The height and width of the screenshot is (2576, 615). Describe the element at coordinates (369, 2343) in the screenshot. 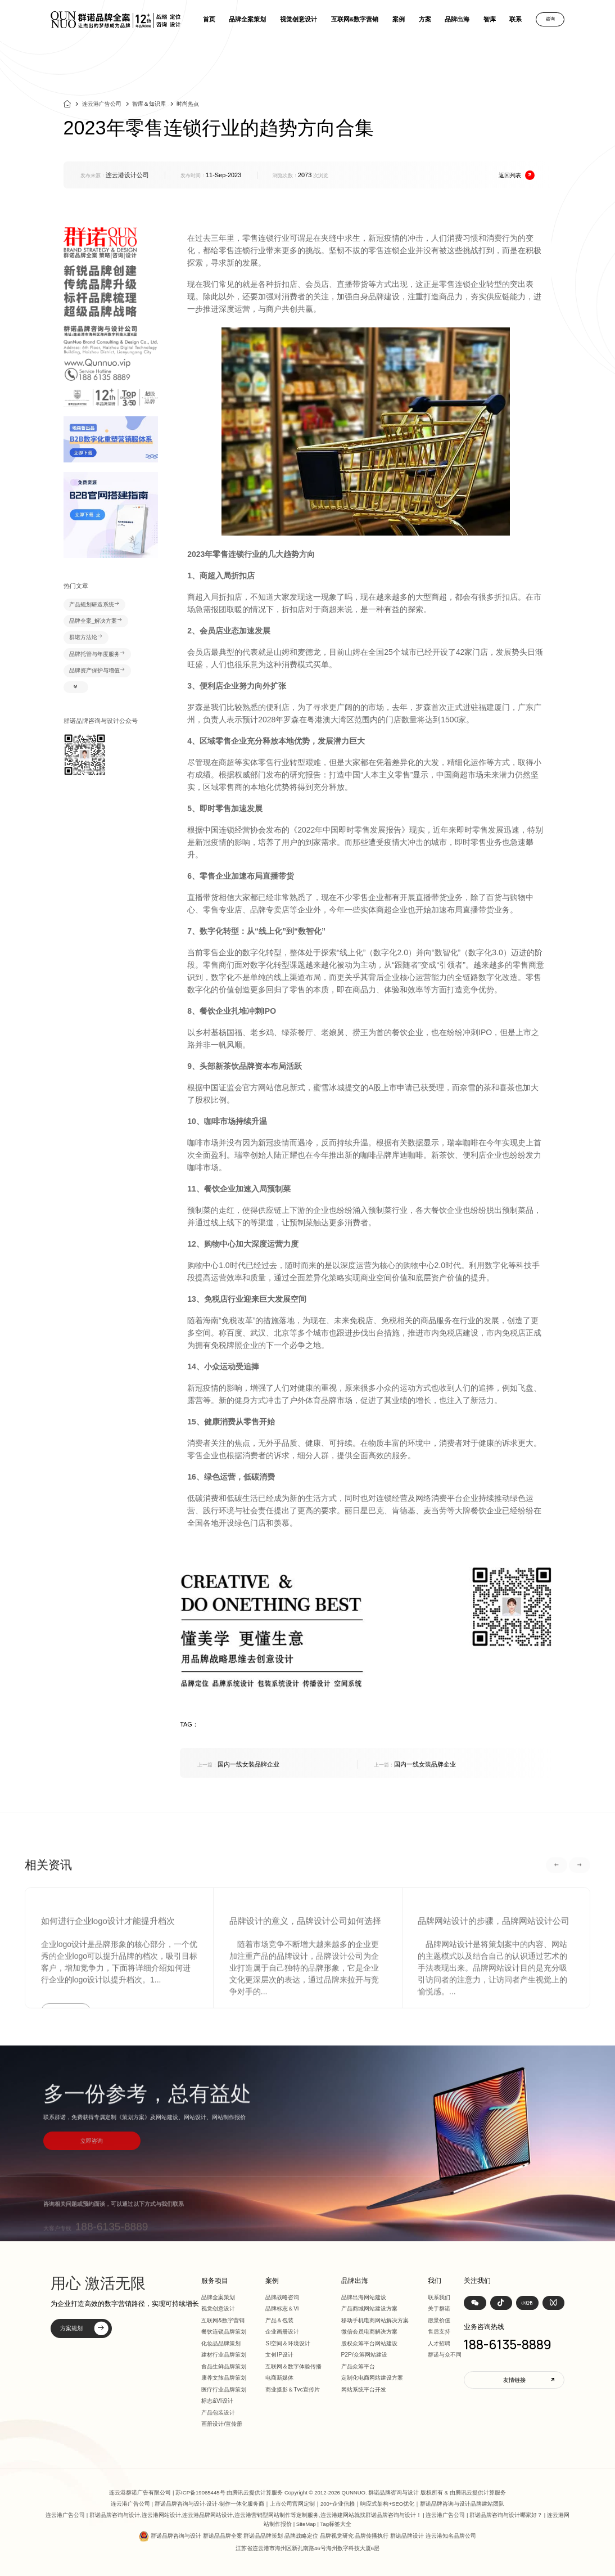

I see `股权众筹平台网站建设` at that location.